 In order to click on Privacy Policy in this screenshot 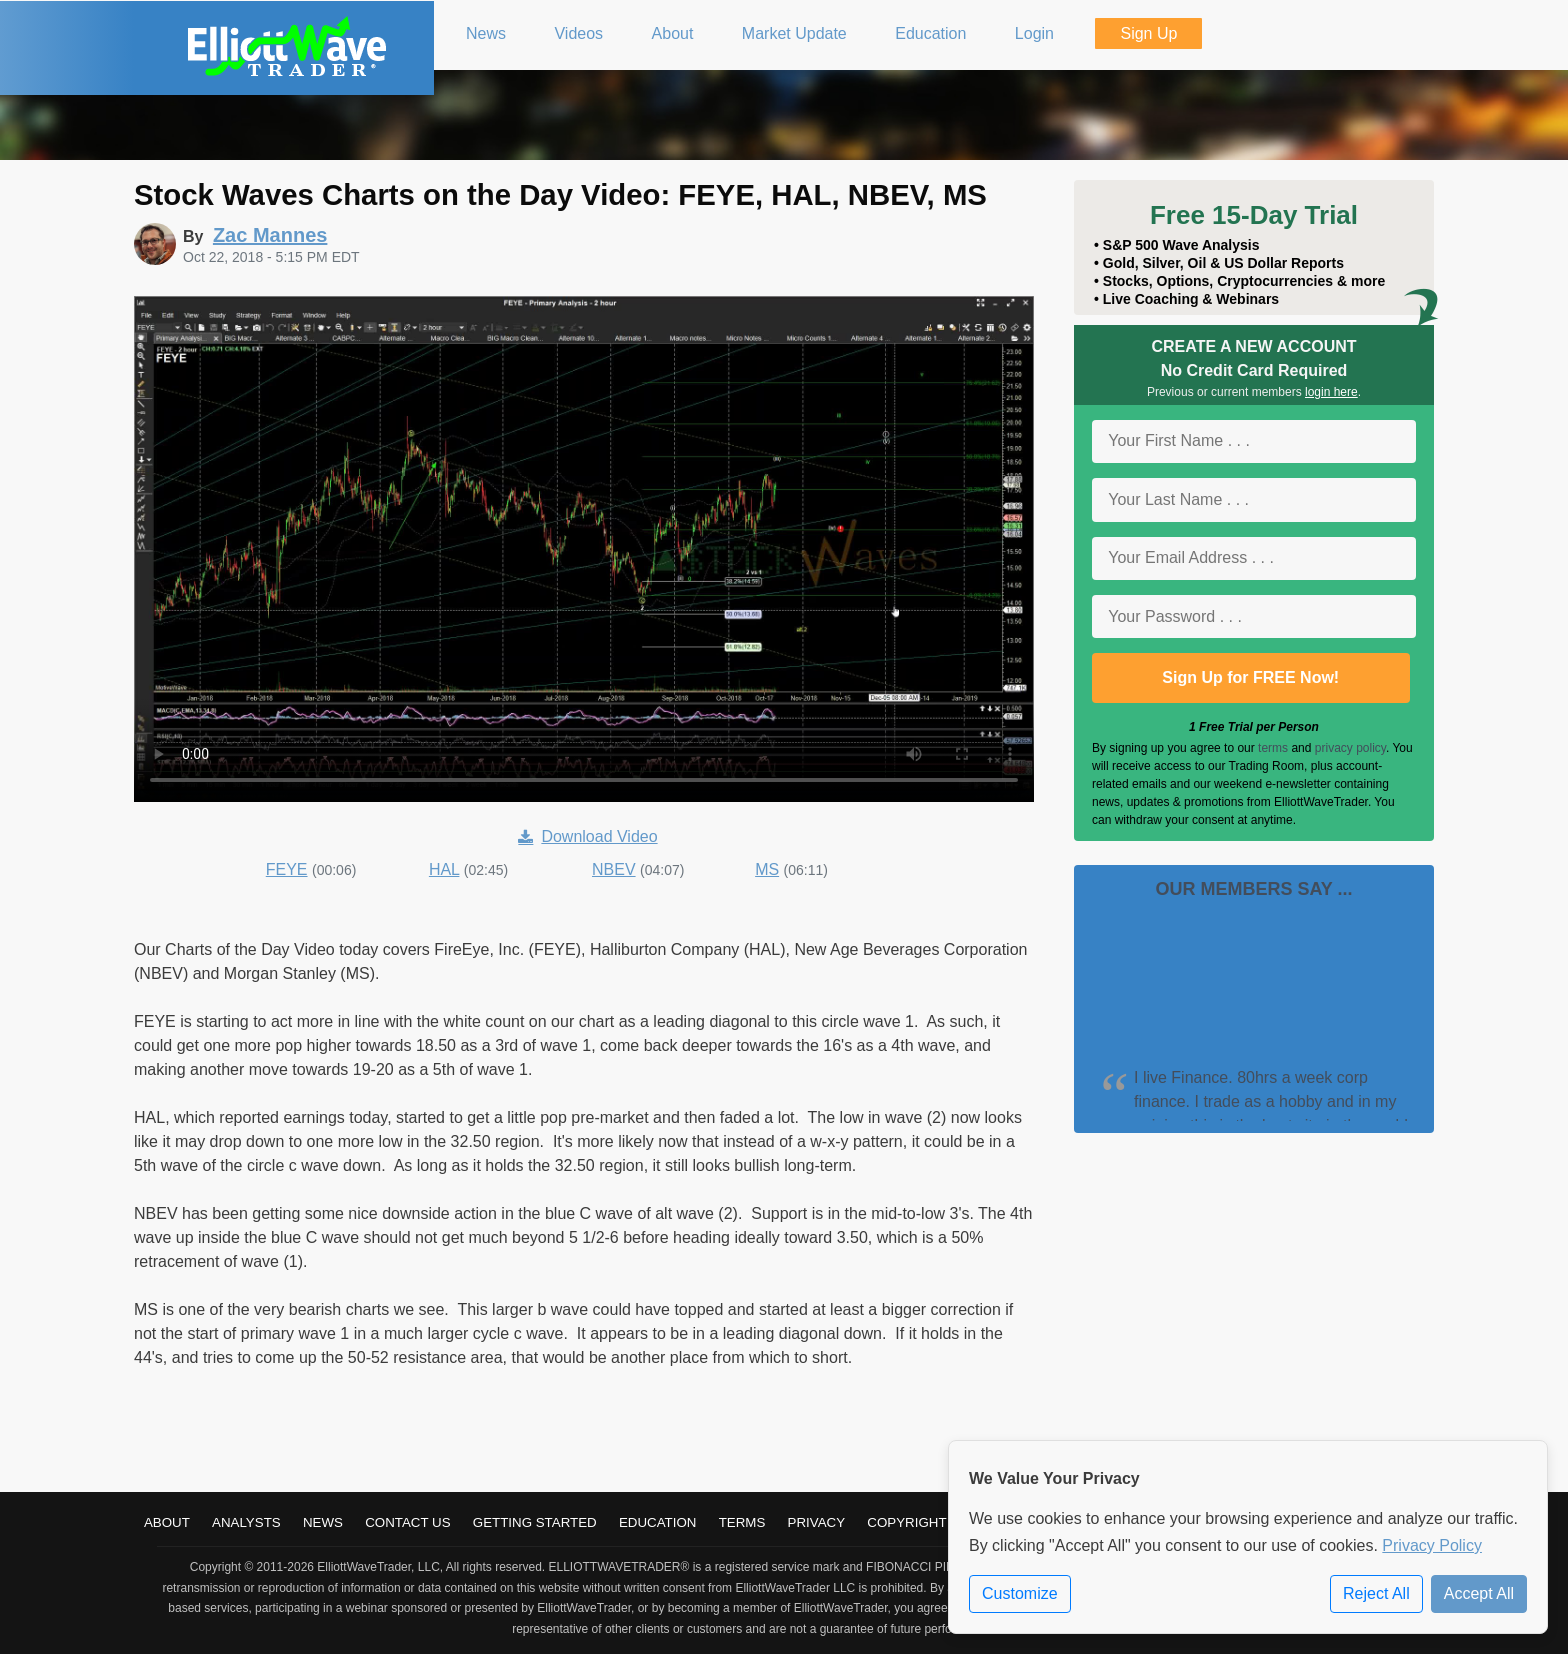, I will do `click(1432, 1545)`.